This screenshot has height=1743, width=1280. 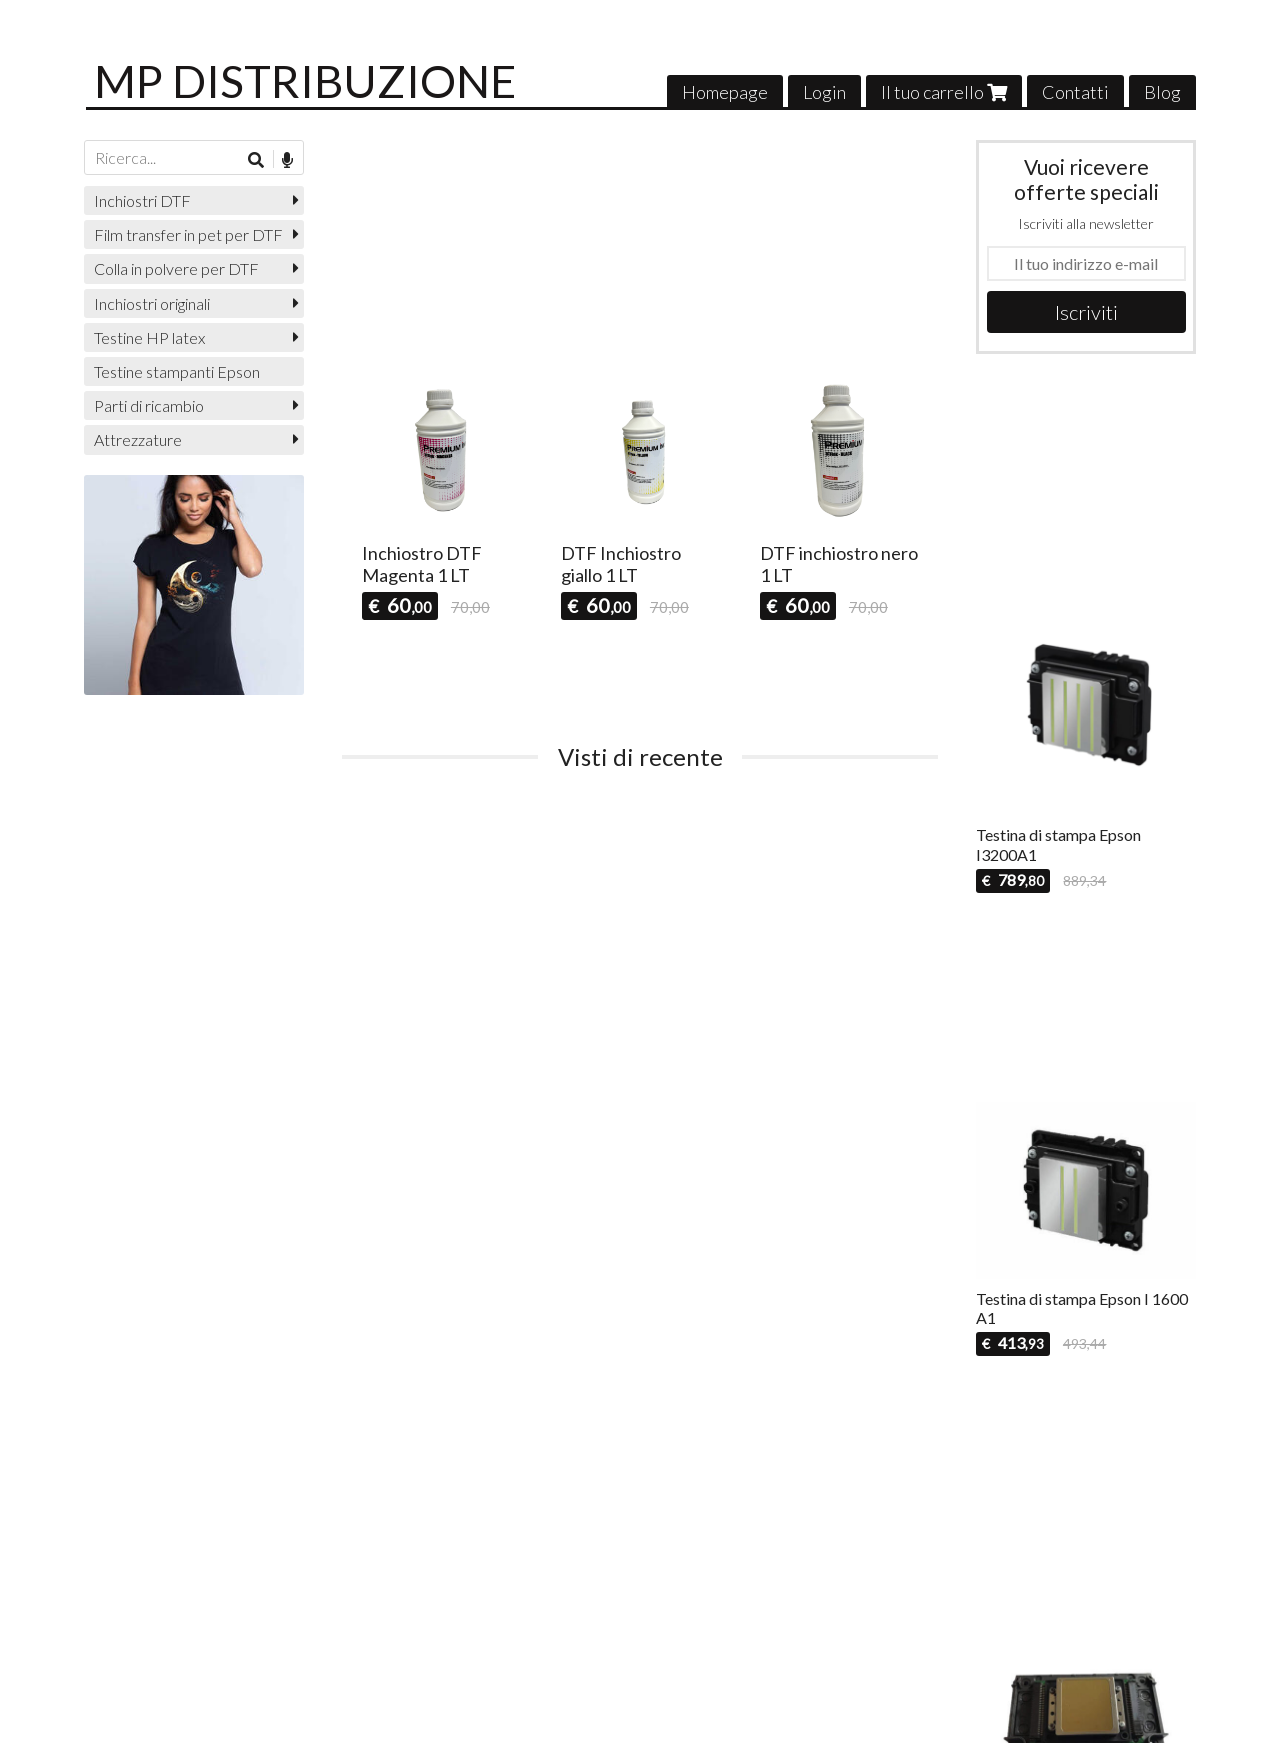 What do you see at coordinates (1162, 92) in the screenshot?
I see `Blog` at bounding box center [1162, 92].